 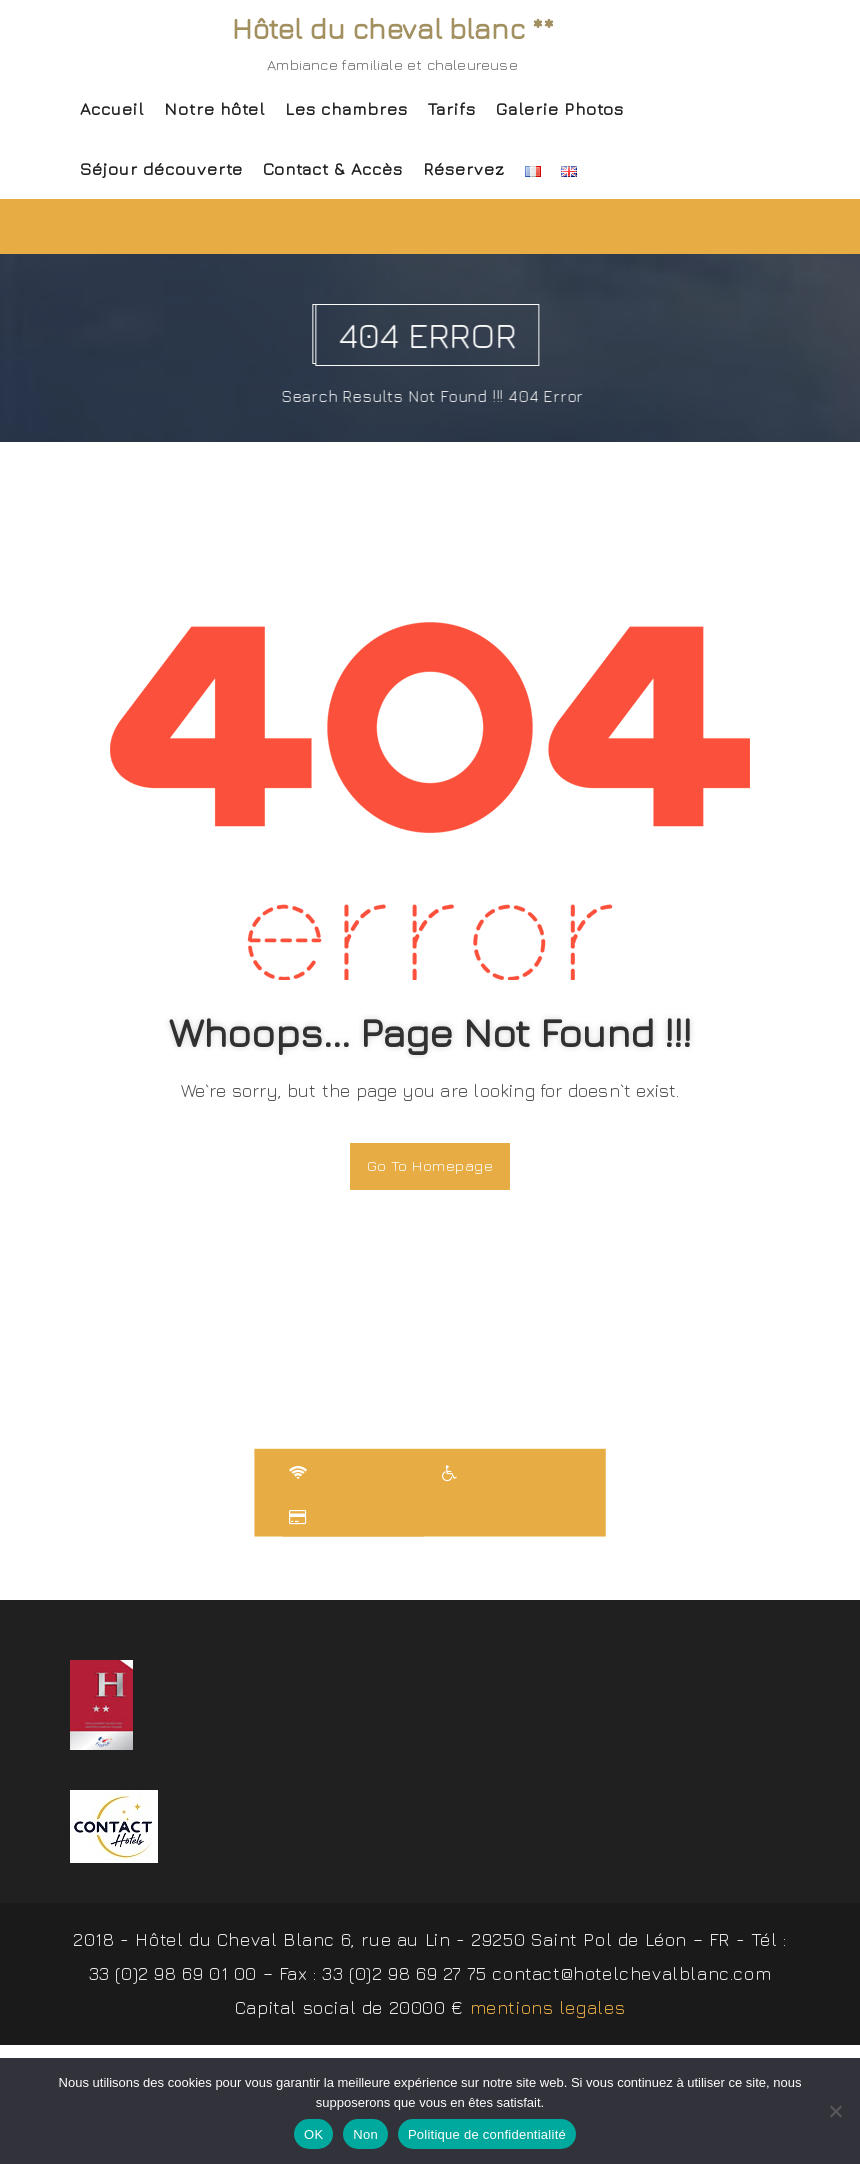 What do you see at coordinates (313, 2134) in the screenshot?
I see `OK` at bounding box center [313, 2134].